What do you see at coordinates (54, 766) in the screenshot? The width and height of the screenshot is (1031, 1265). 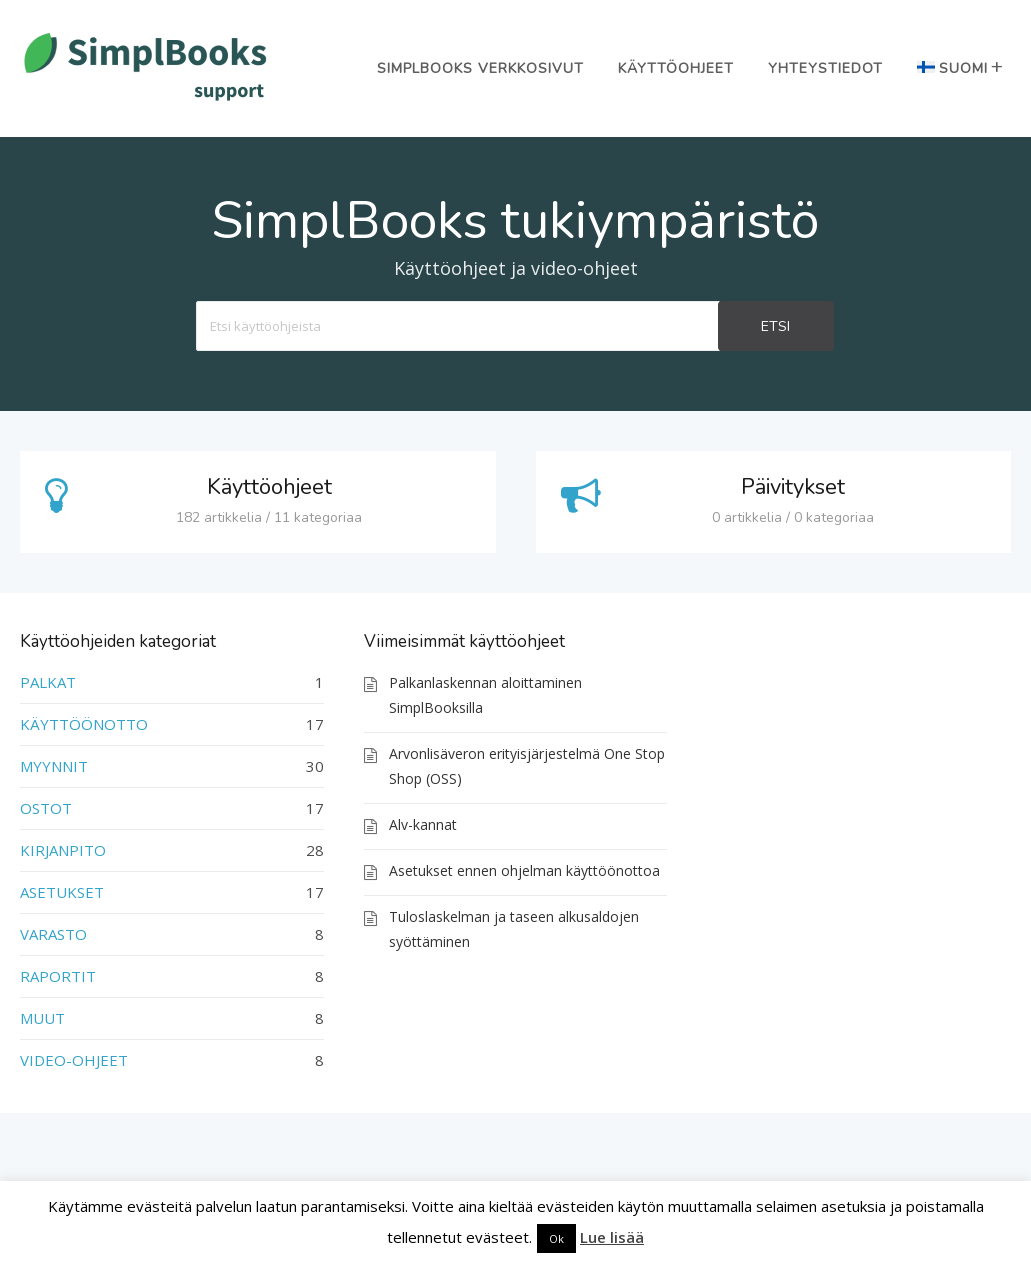 I see `MYYNNIT` at bounding box center [54, 766].